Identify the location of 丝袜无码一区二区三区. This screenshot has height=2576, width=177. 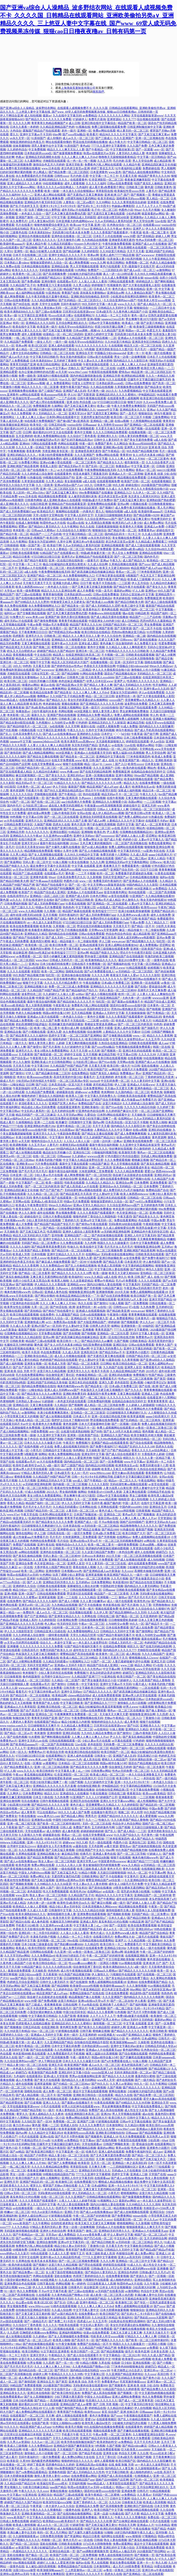
(94, 1748).